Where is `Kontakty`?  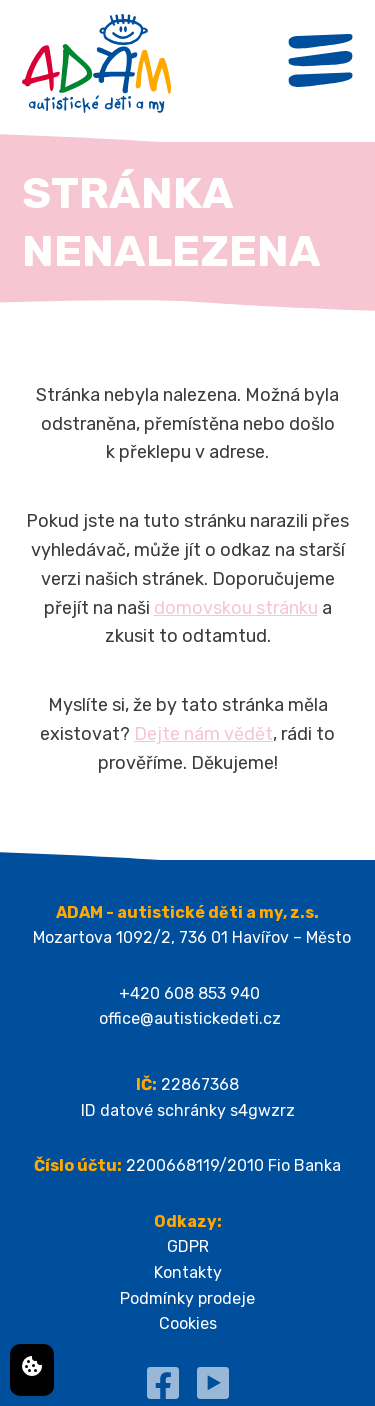
Kontakty is located at coordinates (188, 1272).